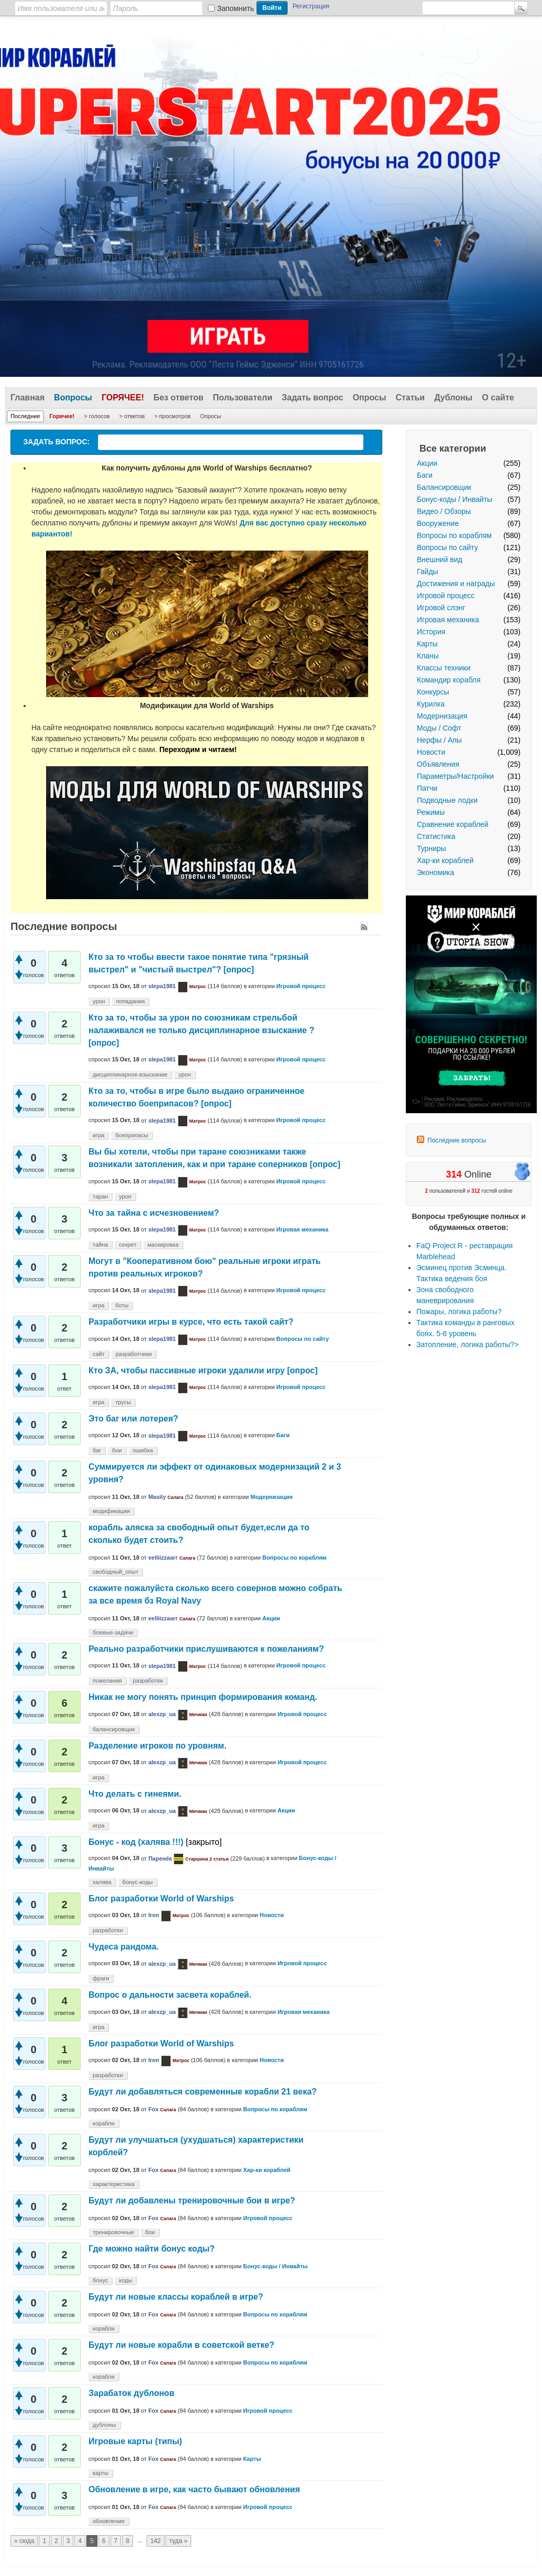 The height and width of the screenshot is (2576, 542). Describe the element at coordinates (447, 547) in the screenshot. I see `Вопросы по сайту` at that location.